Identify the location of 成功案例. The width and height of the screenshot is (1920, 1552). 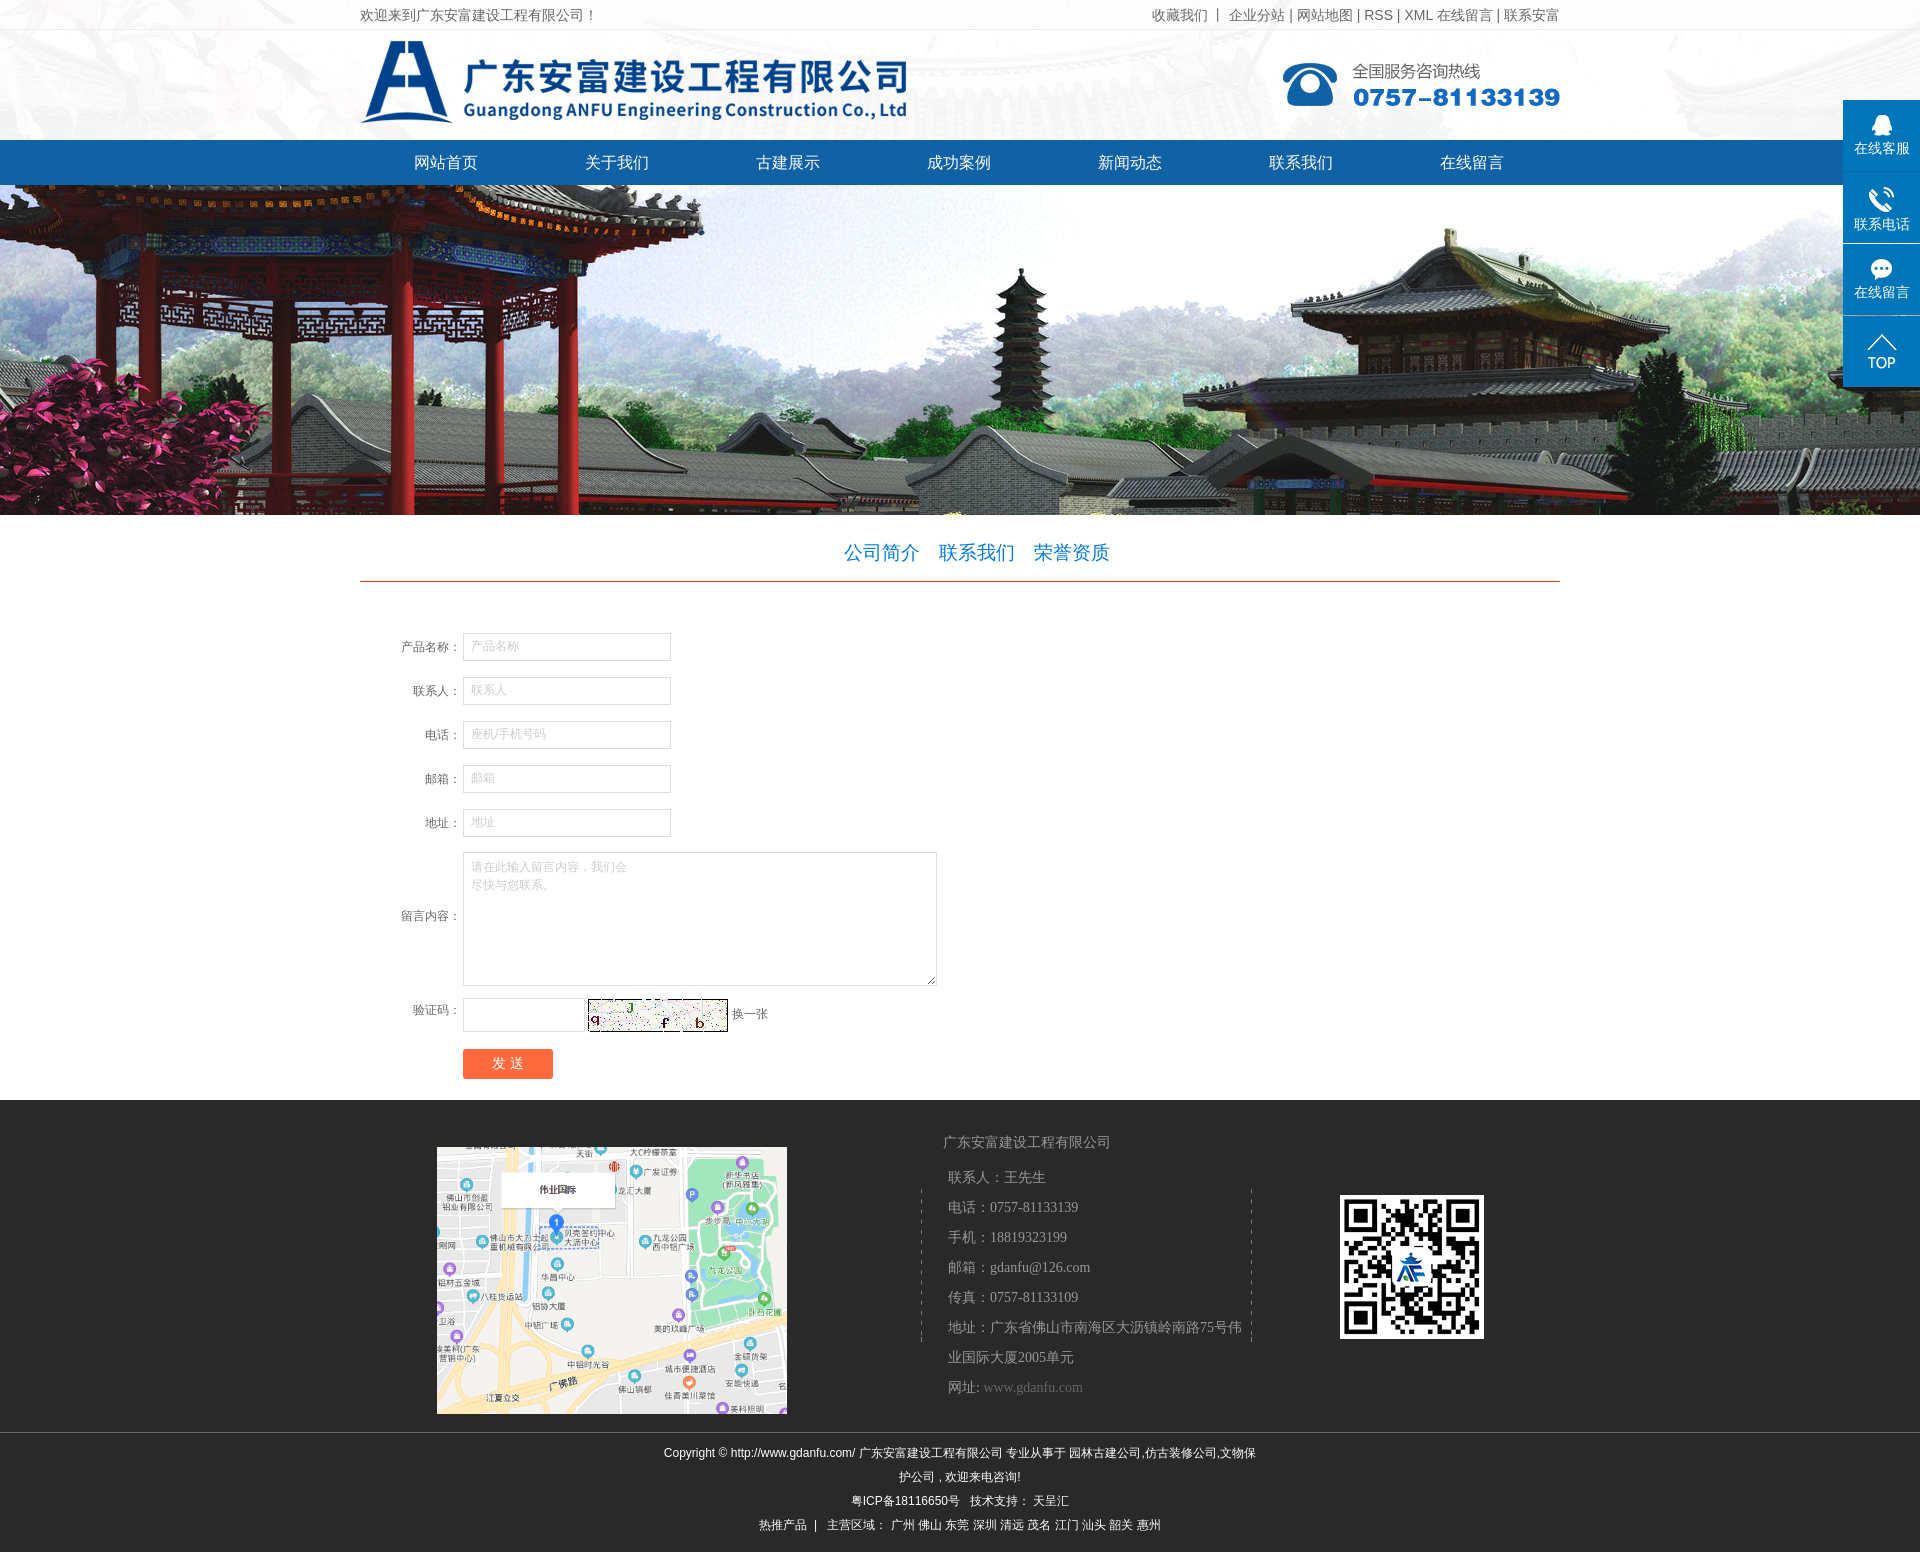
(959, 162).